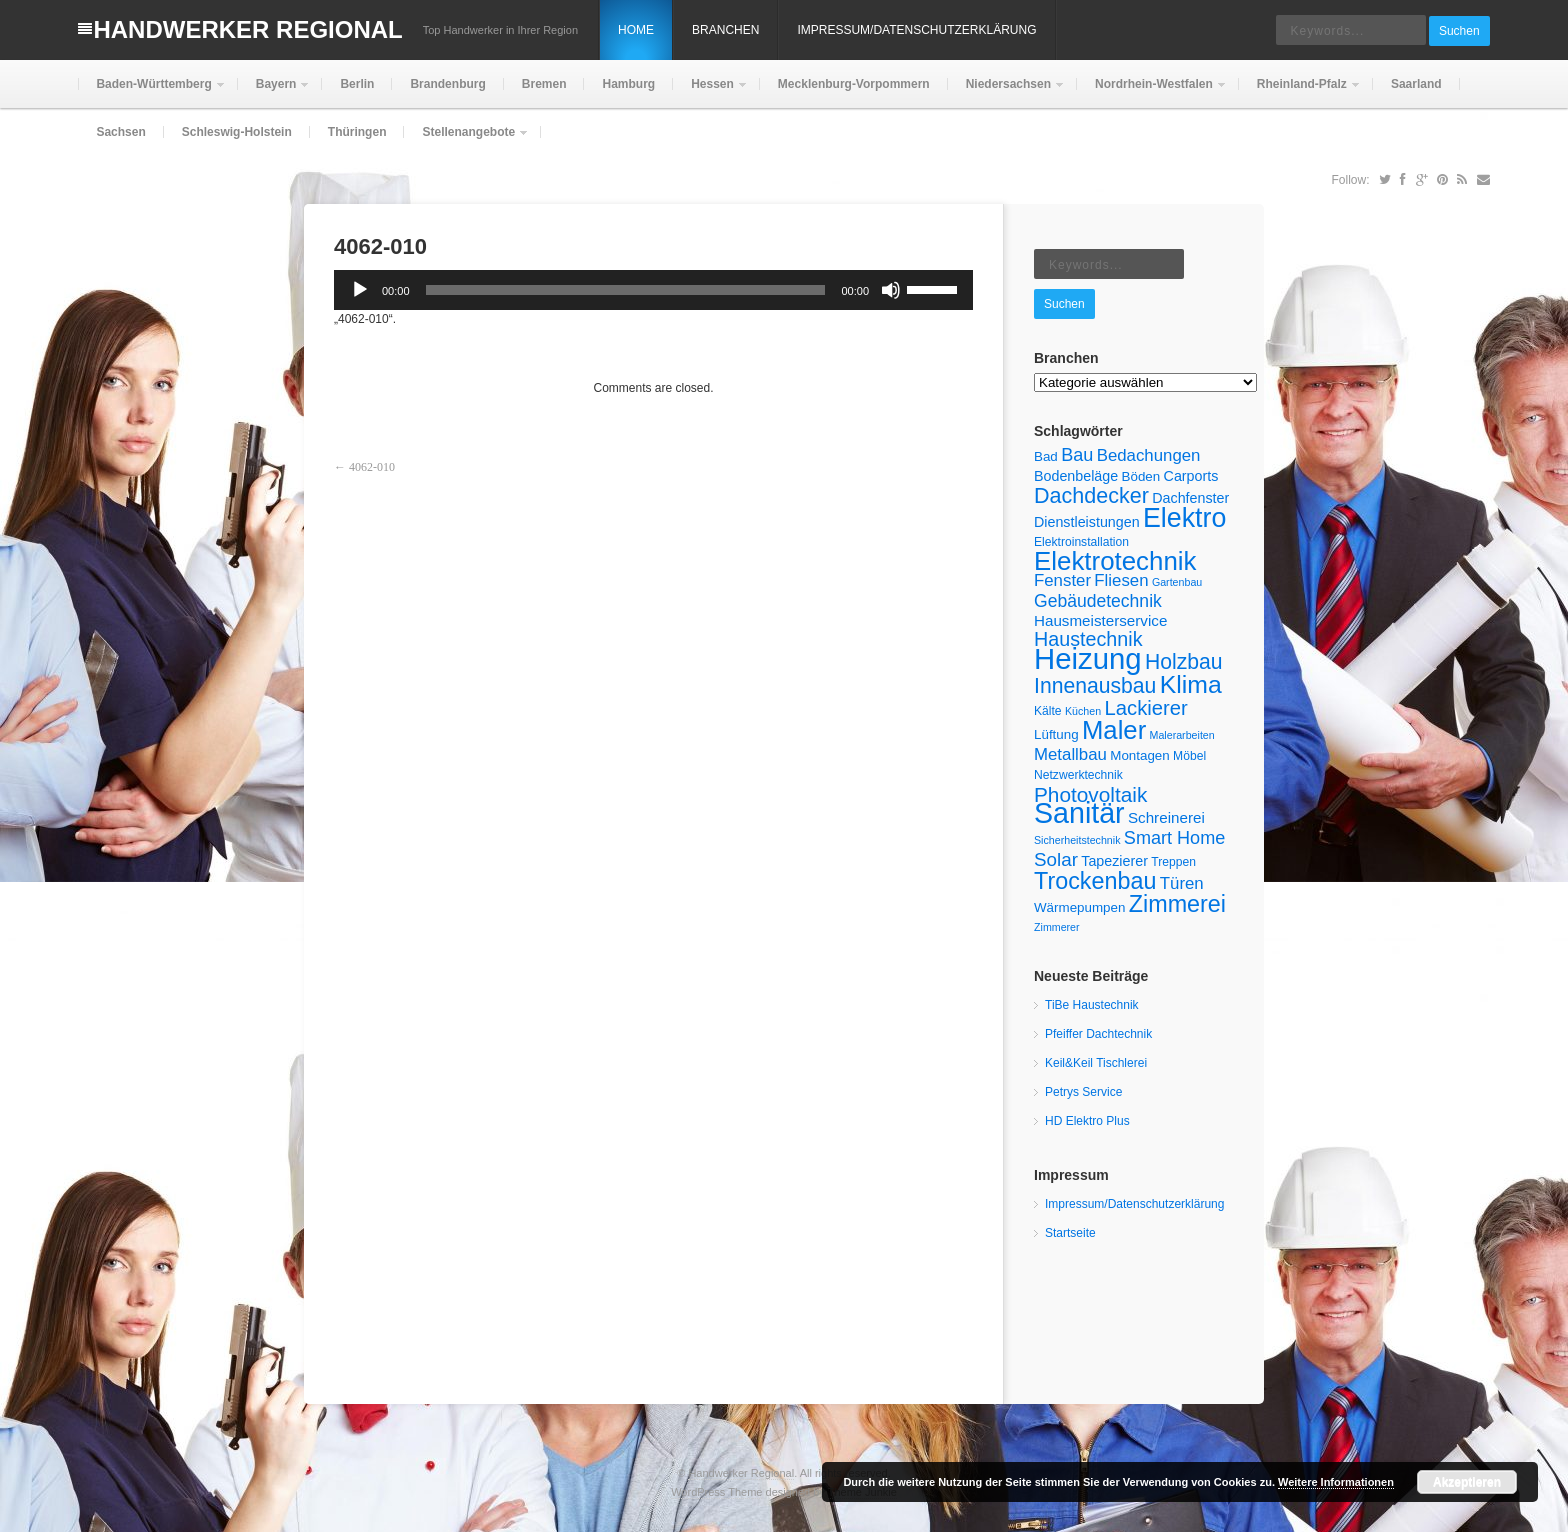 The width and height of the screenshot is (1568, 1532). I want to click on Saarland, so click(1416, 84).